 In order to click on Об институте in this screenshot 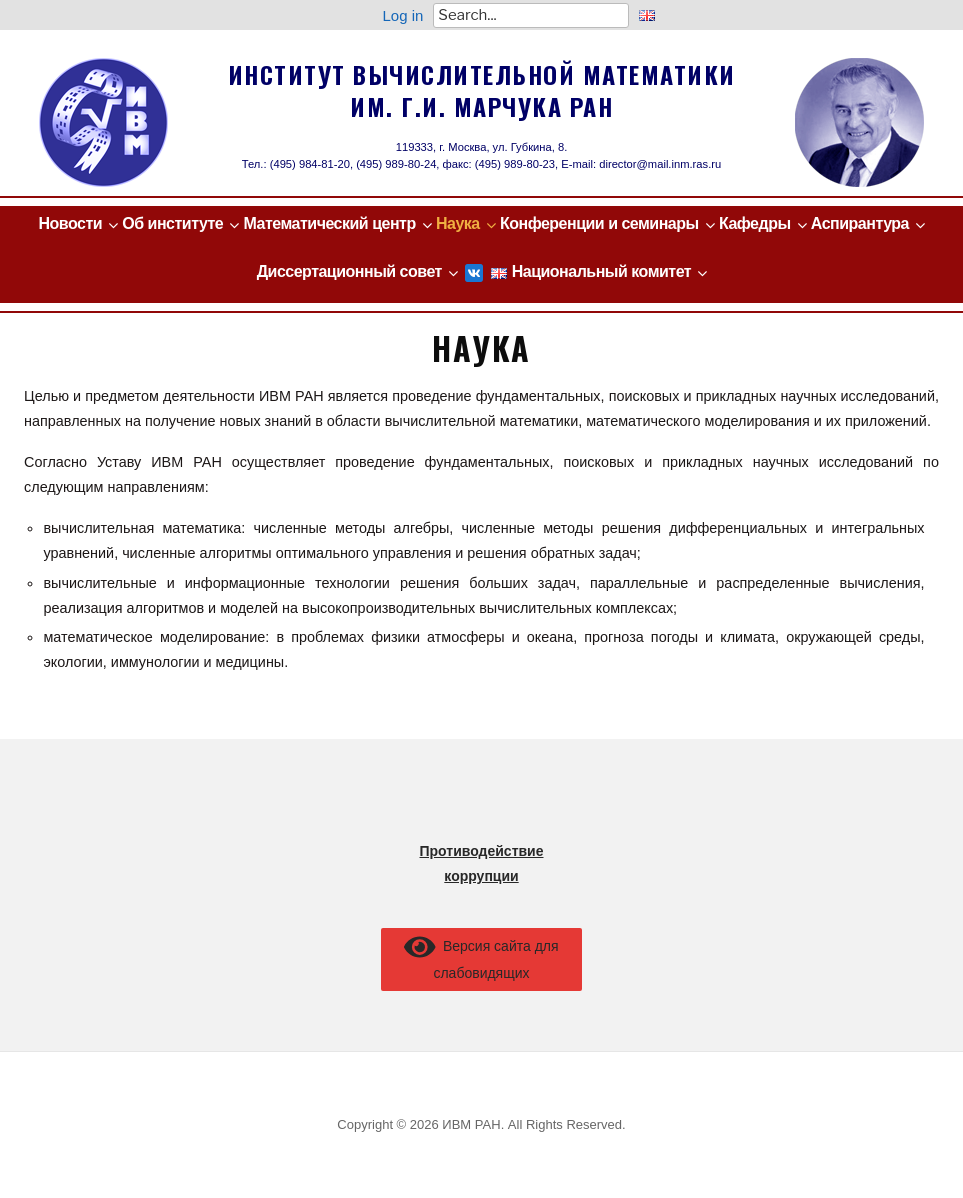, I will do `click(172, 223)`.